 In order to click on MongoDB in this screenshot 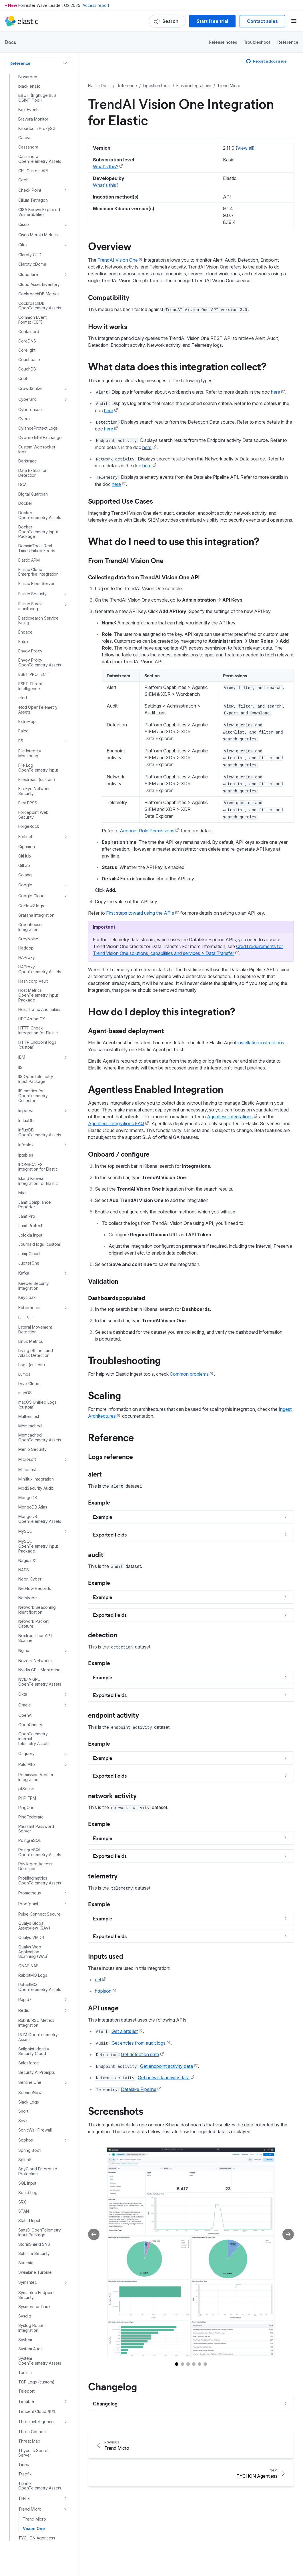, I will do `click(27, 1250)`.